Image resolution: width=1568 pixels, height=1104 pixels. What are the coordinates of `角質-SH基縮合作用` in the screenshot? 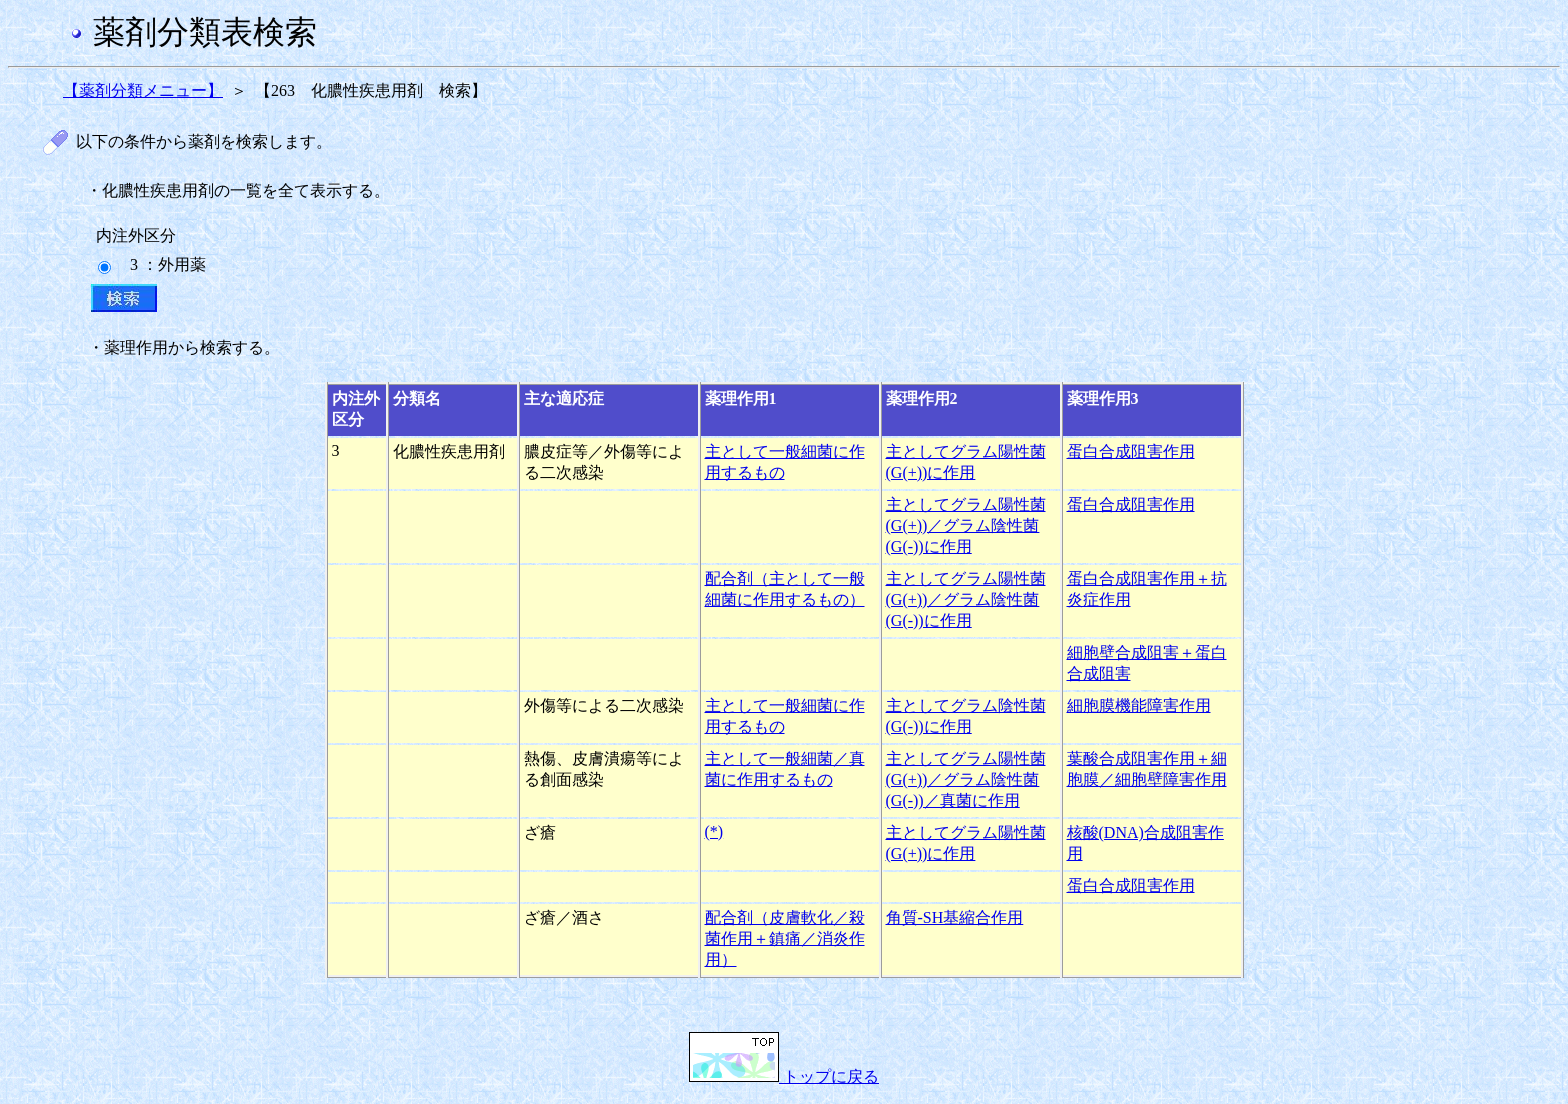 It's located at (955, 917).